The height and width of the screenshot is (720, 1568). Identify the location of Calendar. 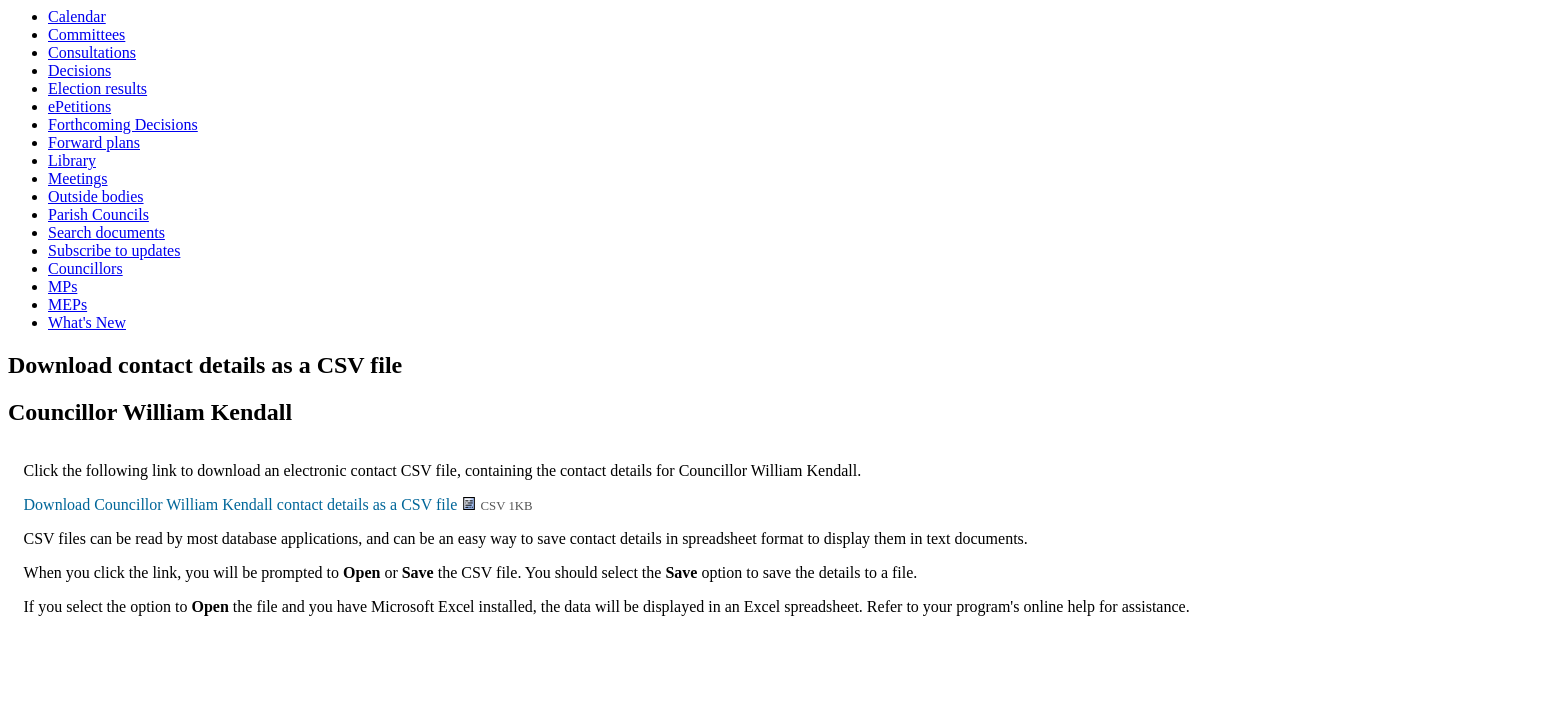
(77, 16).